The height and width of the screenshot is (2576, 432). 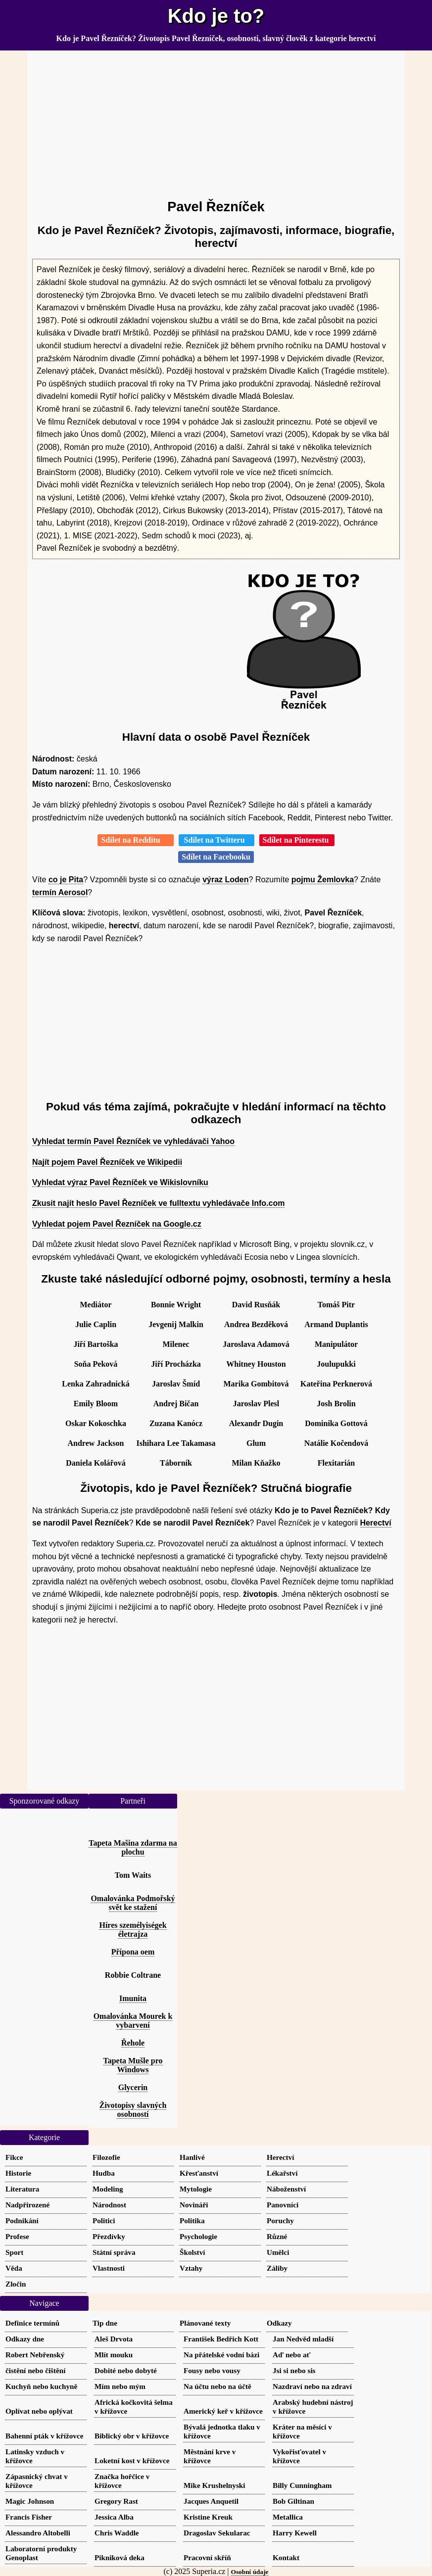 What do you see at coordinates (216, 840) in the screenshot?
I see `Sdílet na Twitteru` at bounding box center [216, 840].